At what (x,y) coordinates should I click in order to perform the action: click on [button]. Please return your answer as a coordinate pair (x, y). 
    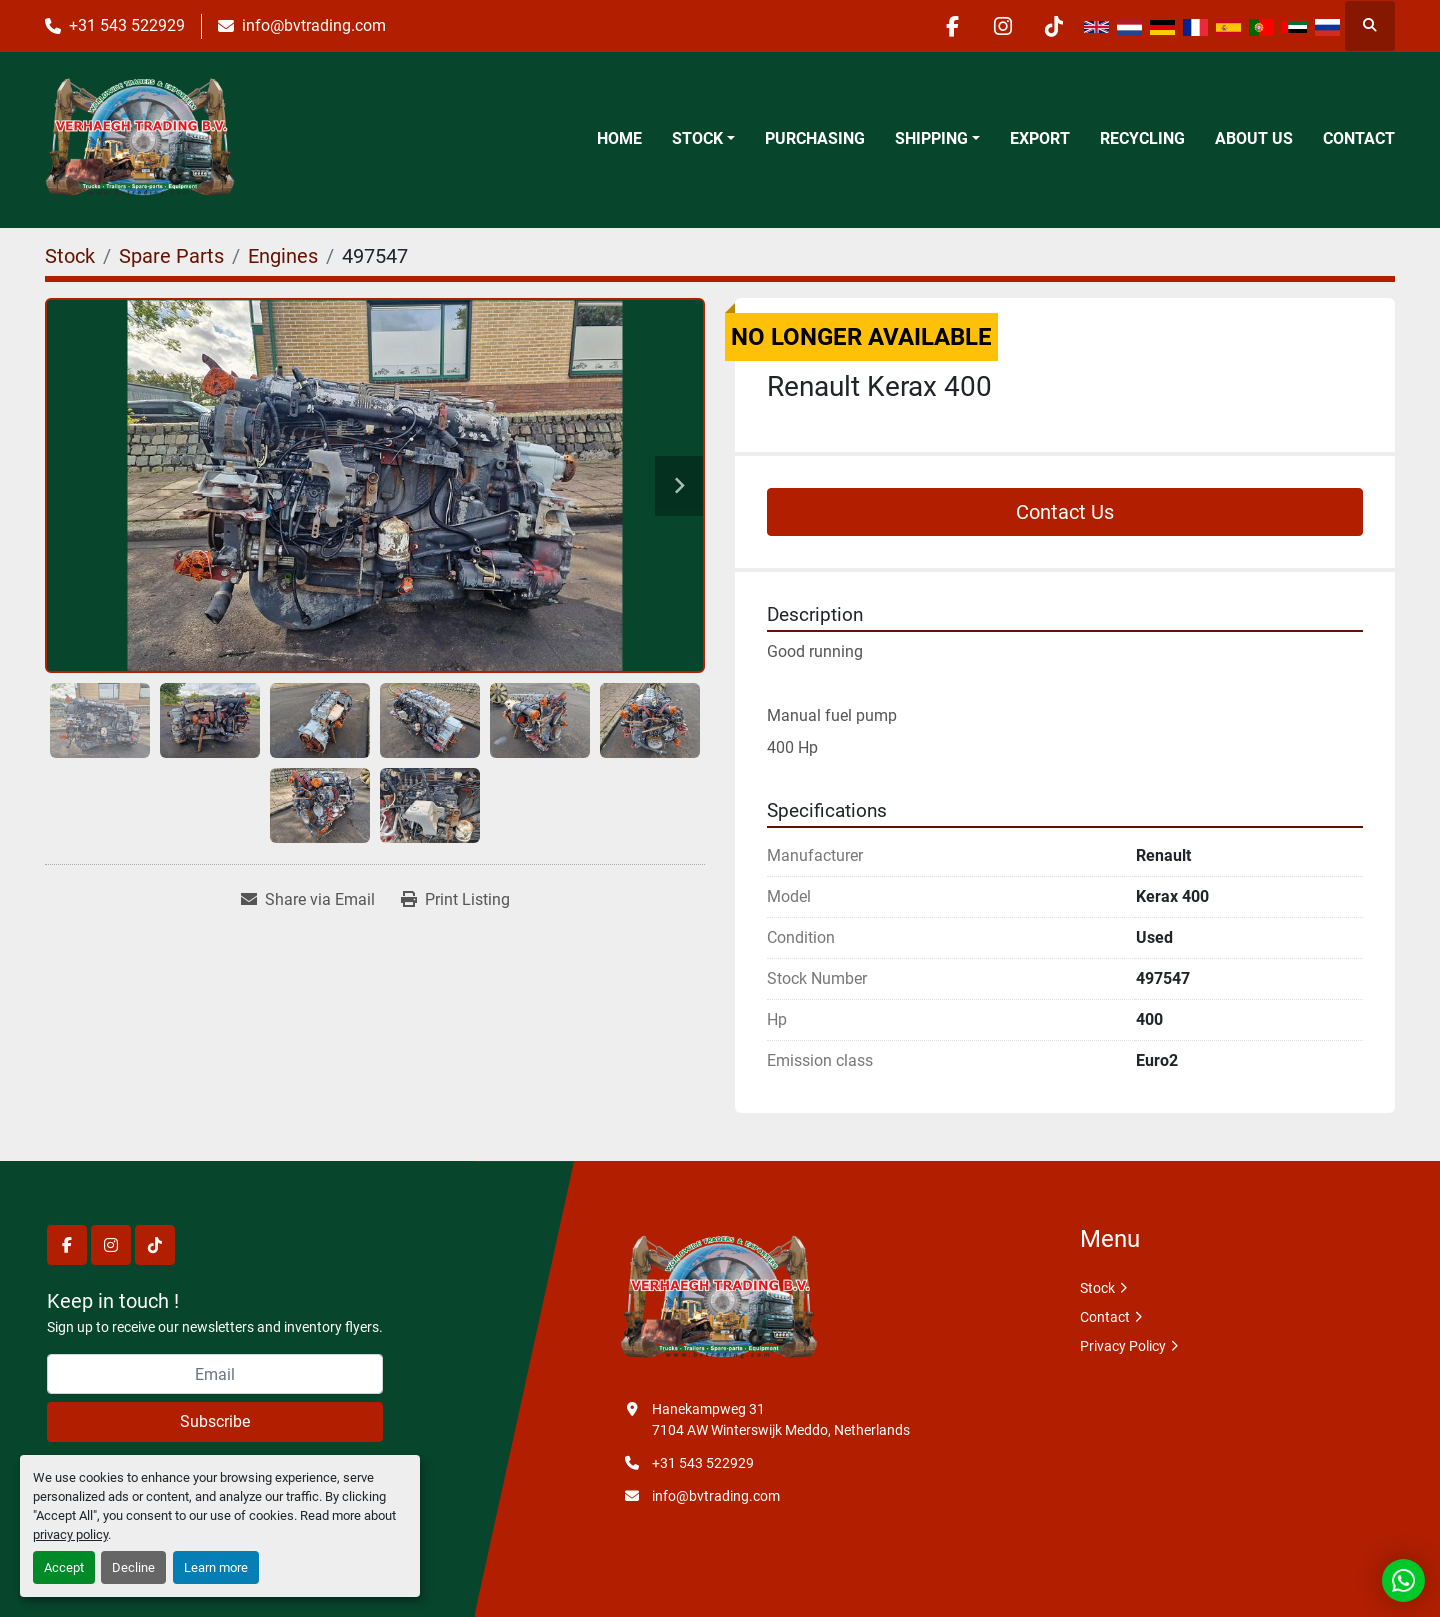
    Looking at the image, I should click on (703, 139).